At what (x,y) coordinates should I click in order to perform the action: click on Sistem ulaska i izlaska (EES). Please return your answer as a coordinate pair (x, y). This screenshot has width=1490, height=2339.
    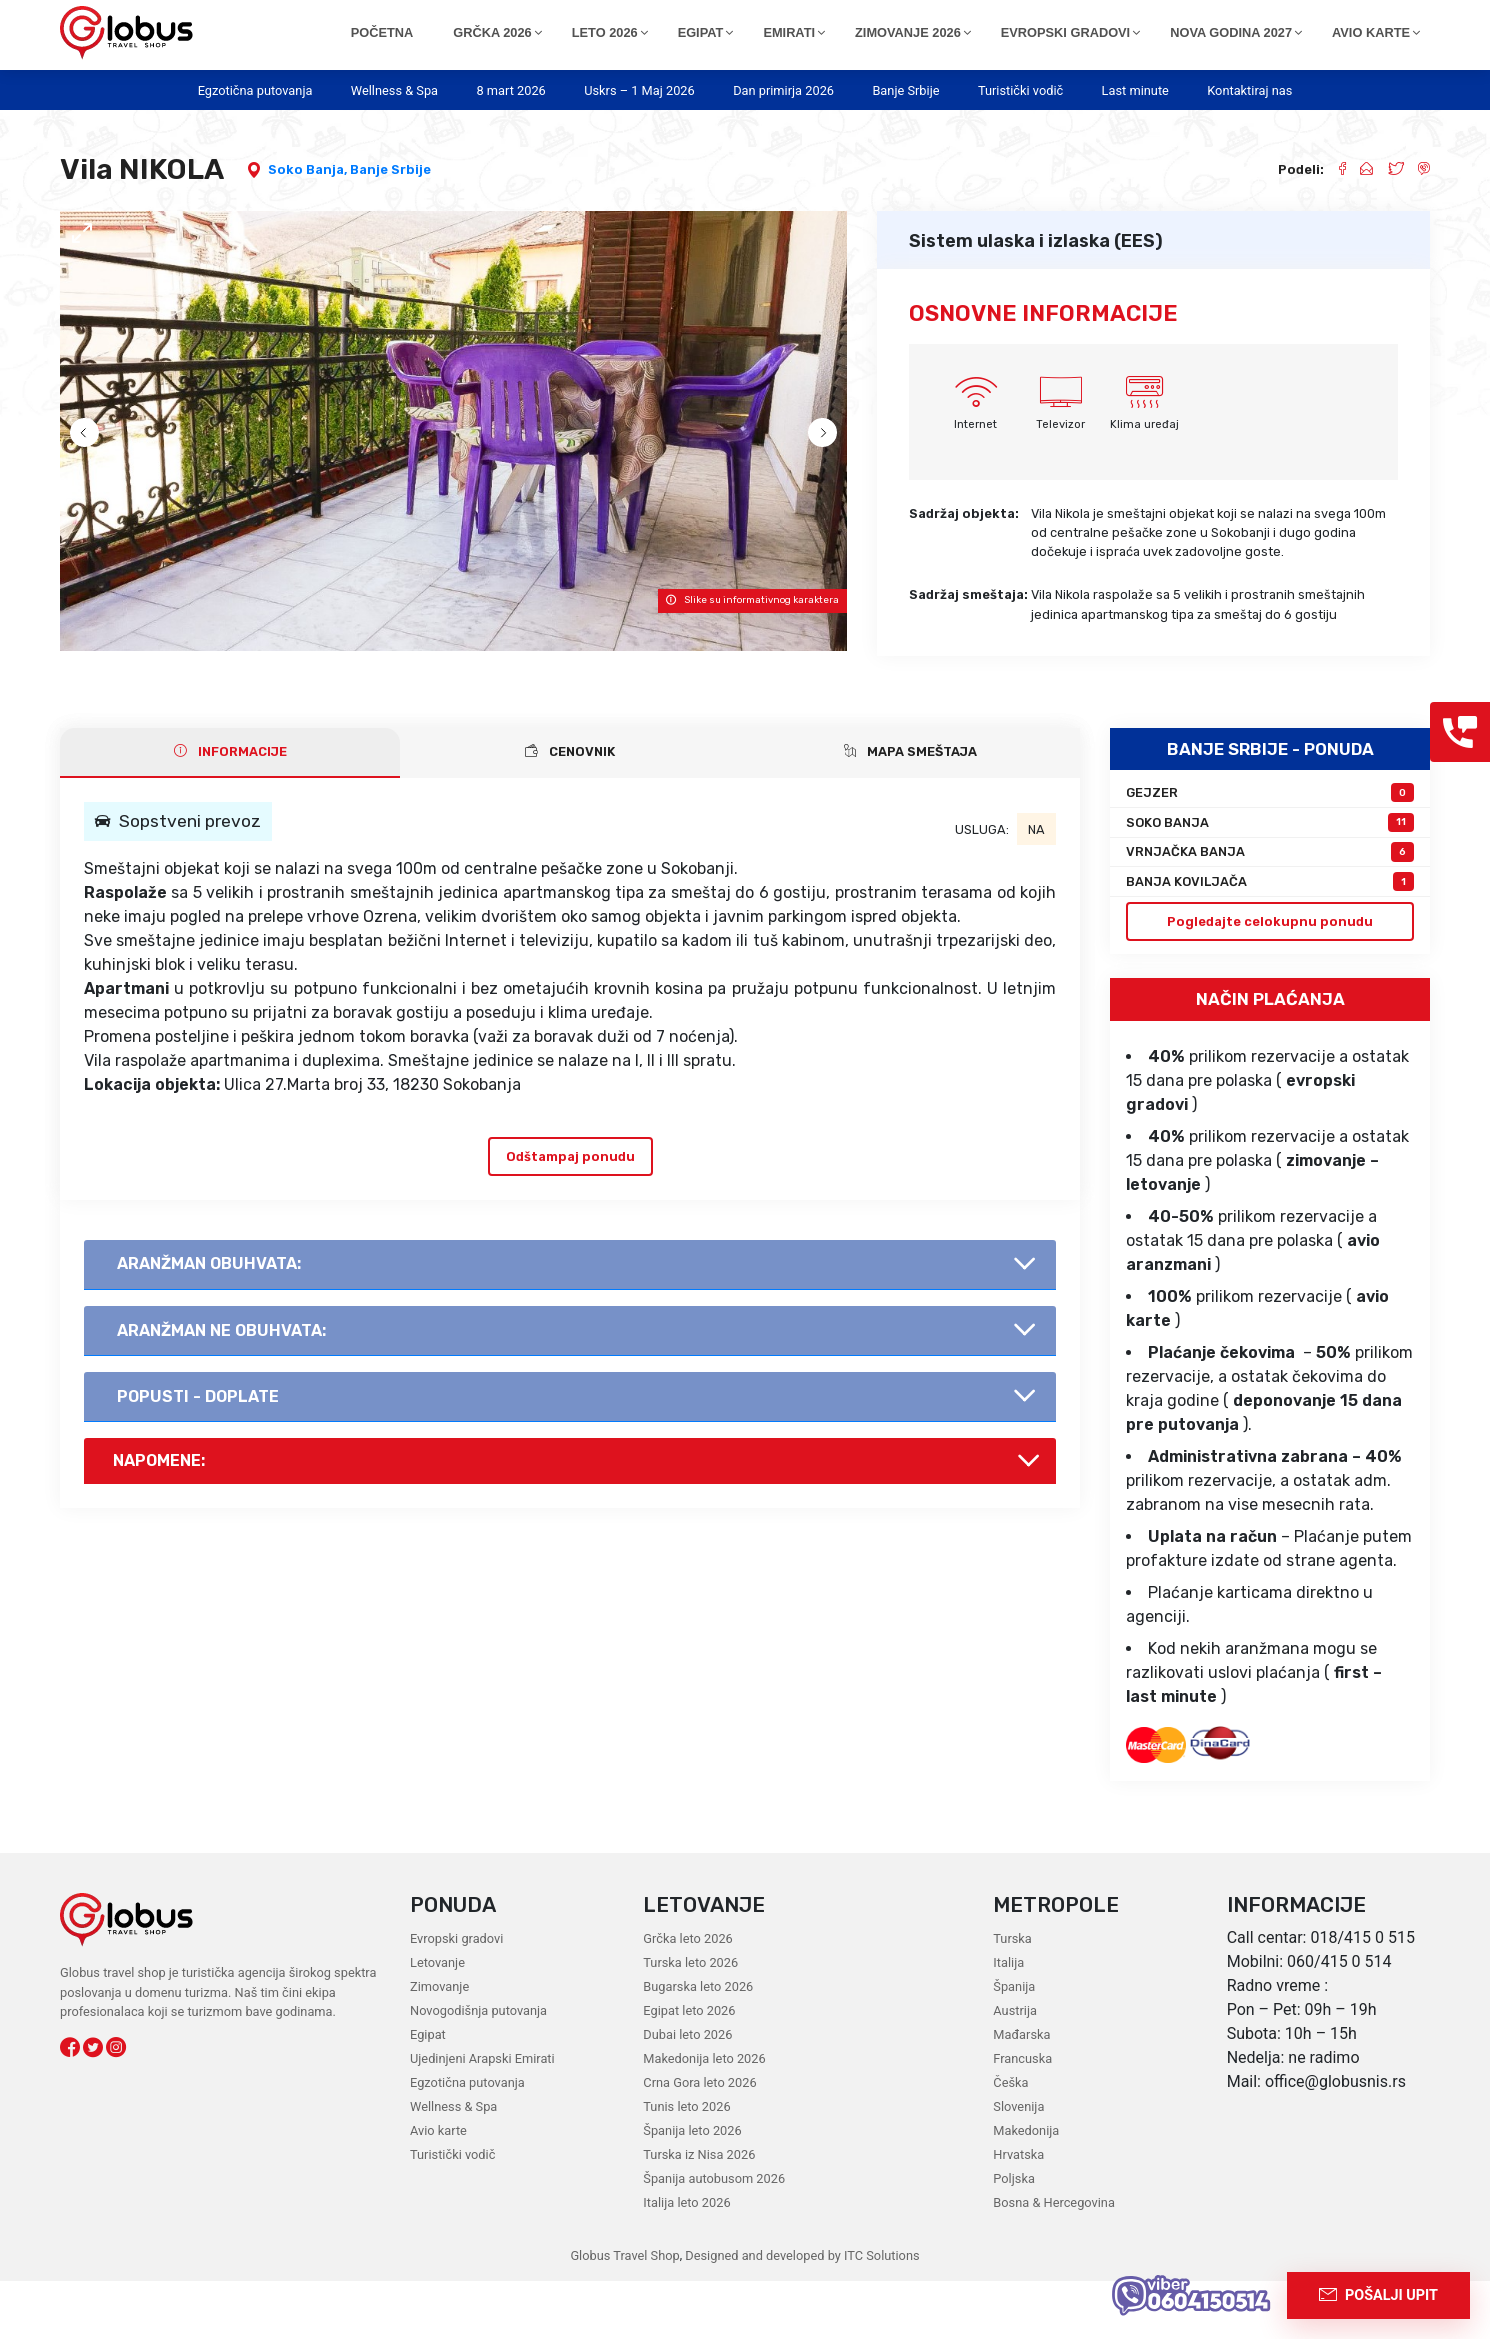
    Looking at the image, I should click on (1036, 241).